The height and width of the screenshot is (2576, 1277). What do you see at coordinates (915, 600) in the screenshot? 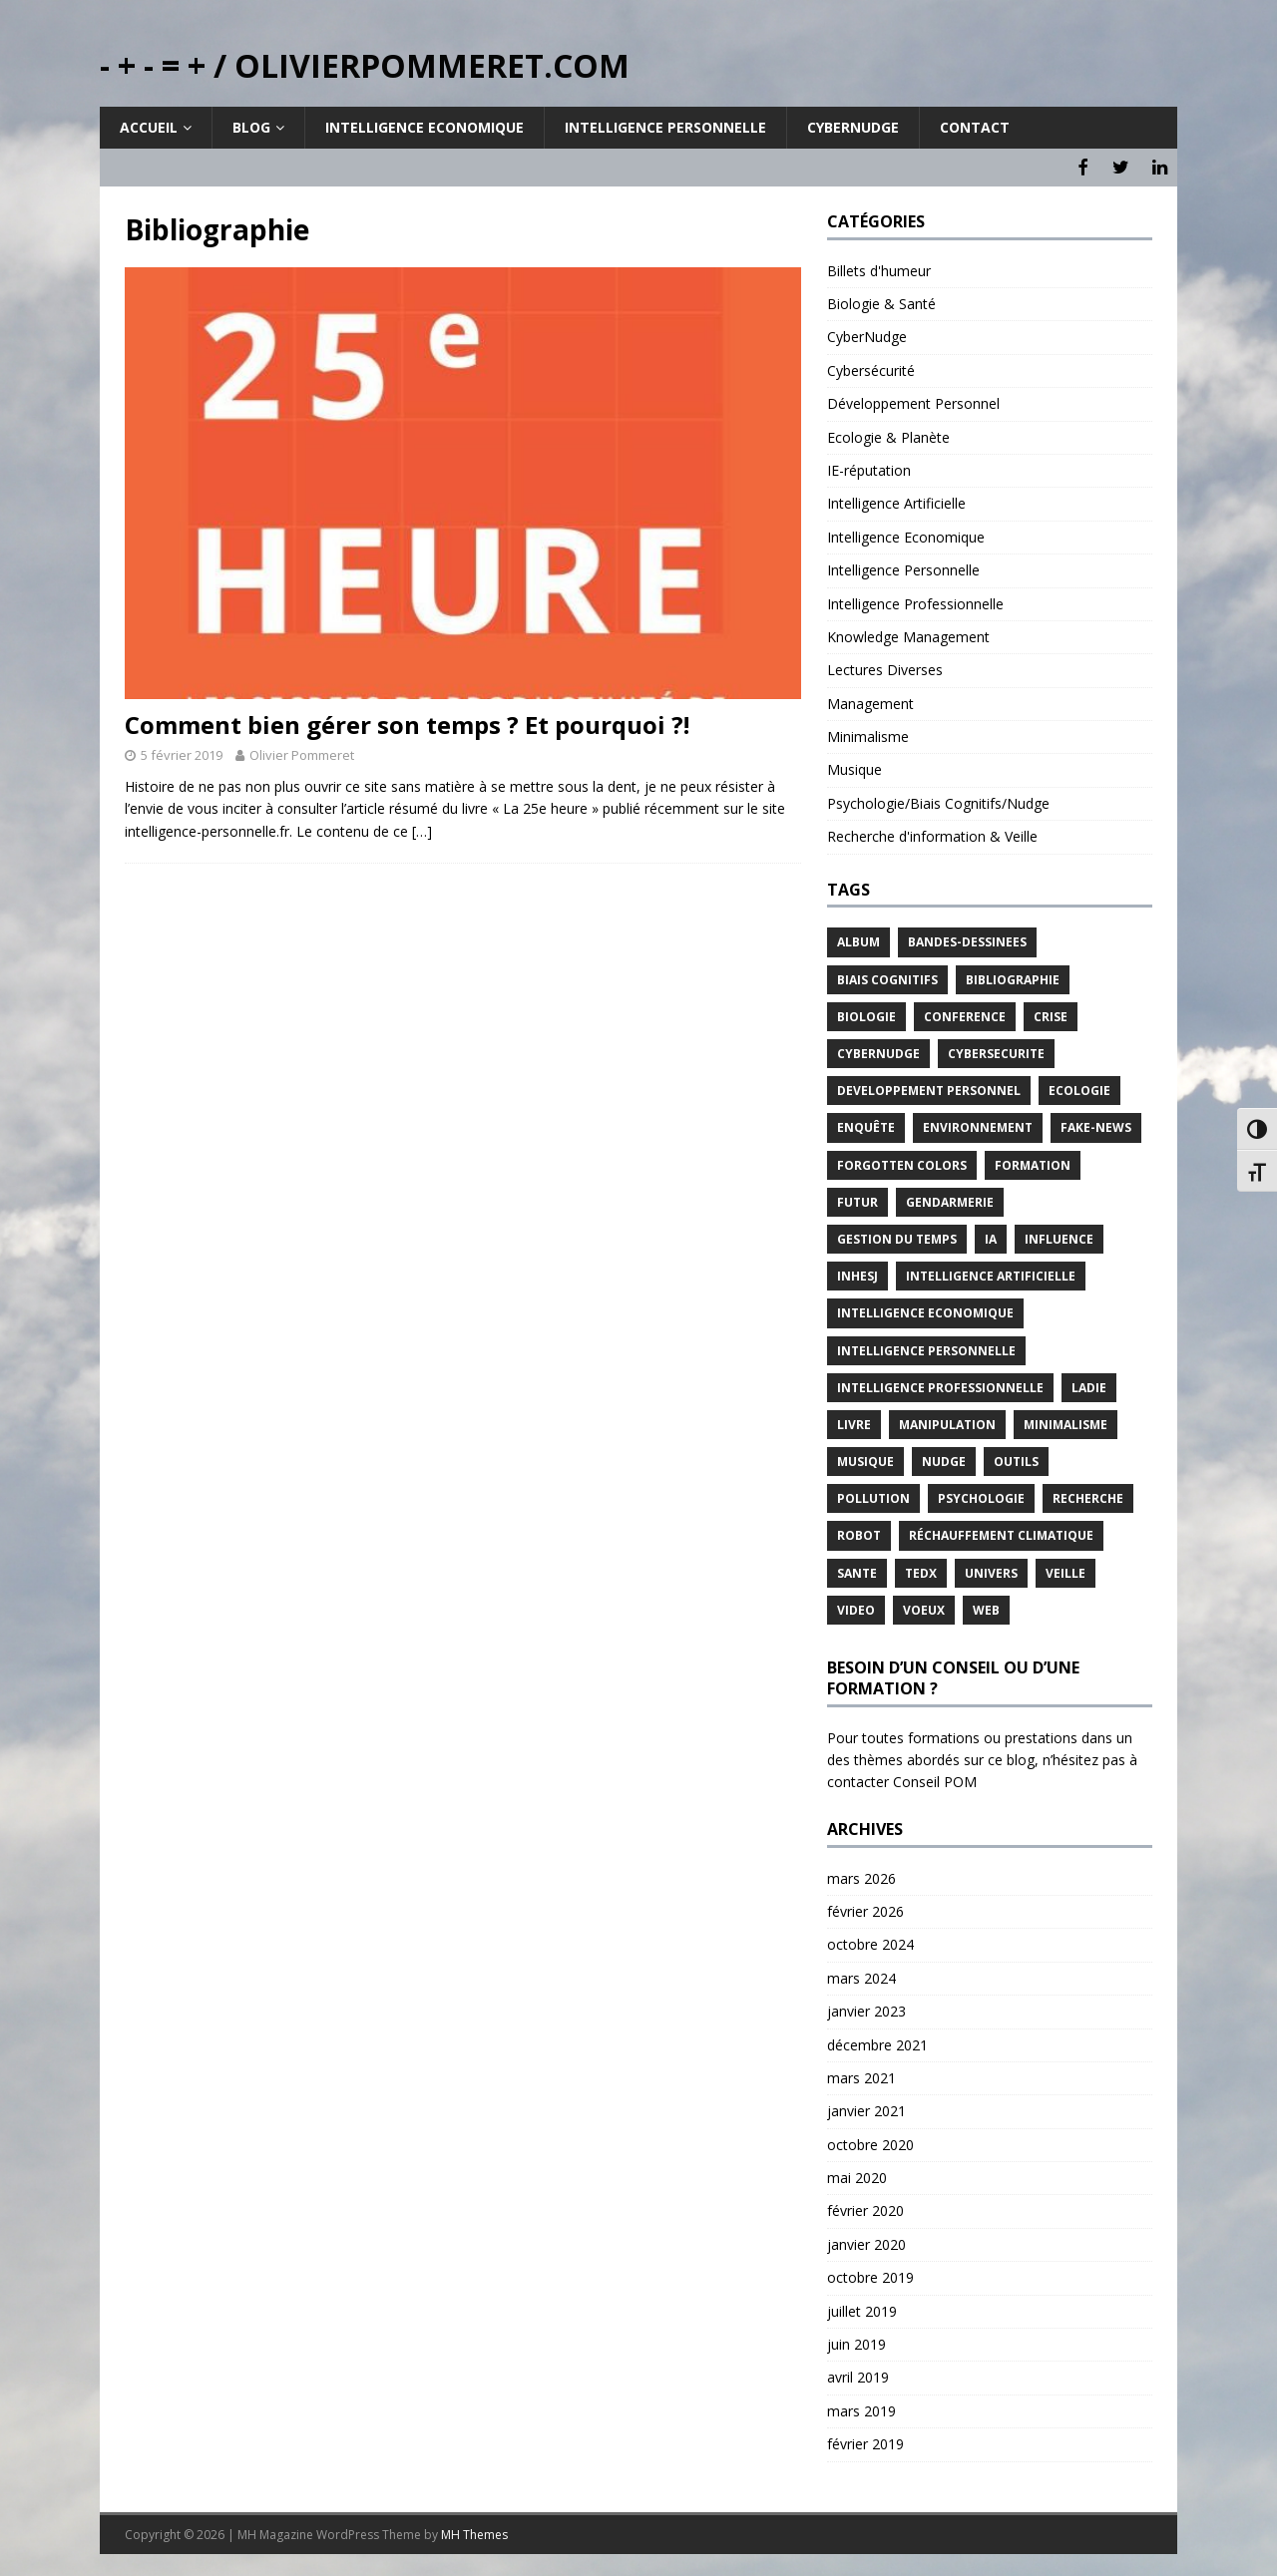
I see `Intelligence Professionnelle` at bounding box center [915, 600].